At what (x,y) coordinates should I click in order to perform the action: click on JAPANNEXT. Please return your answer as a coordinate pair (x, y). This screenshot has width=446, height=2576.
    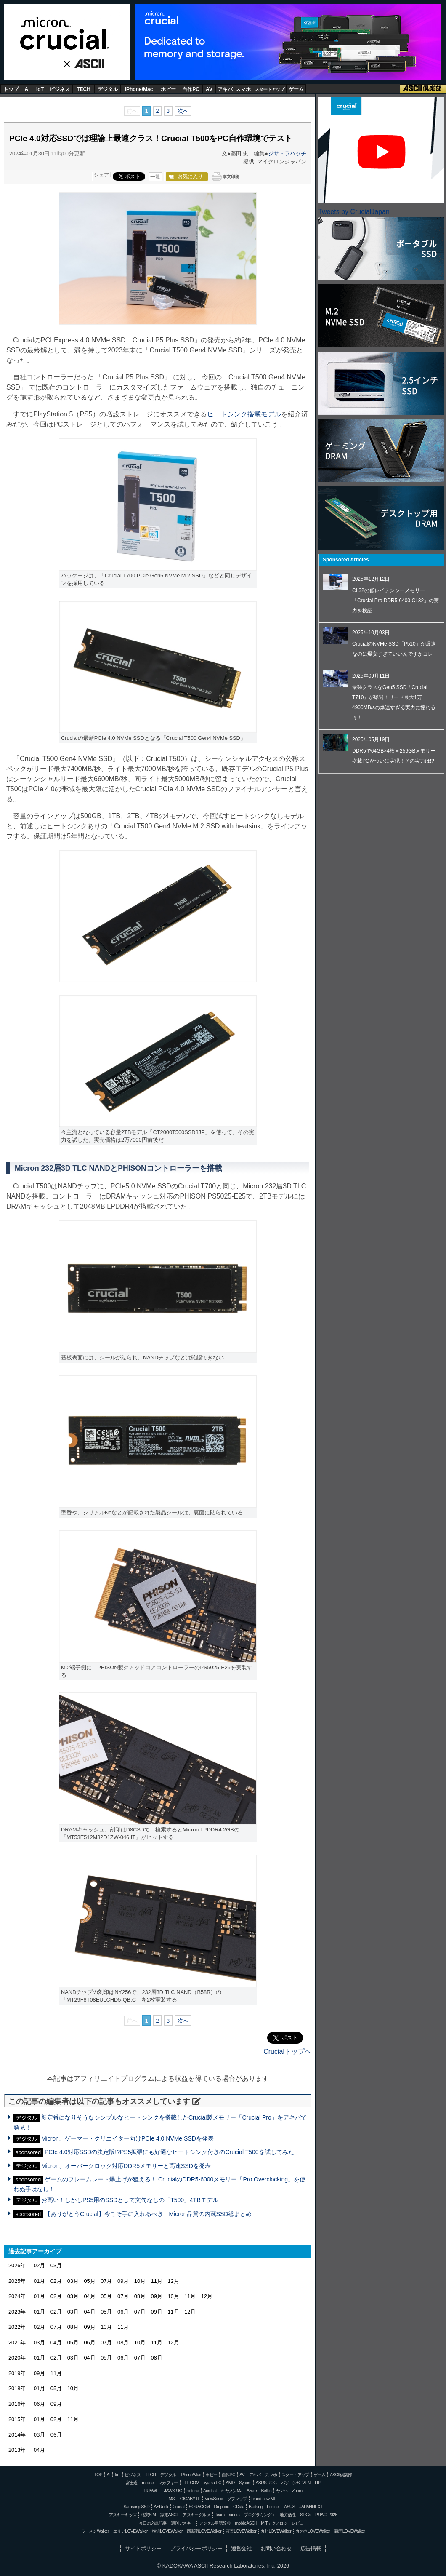
    Looking at the image, I should click on (310, 2506).